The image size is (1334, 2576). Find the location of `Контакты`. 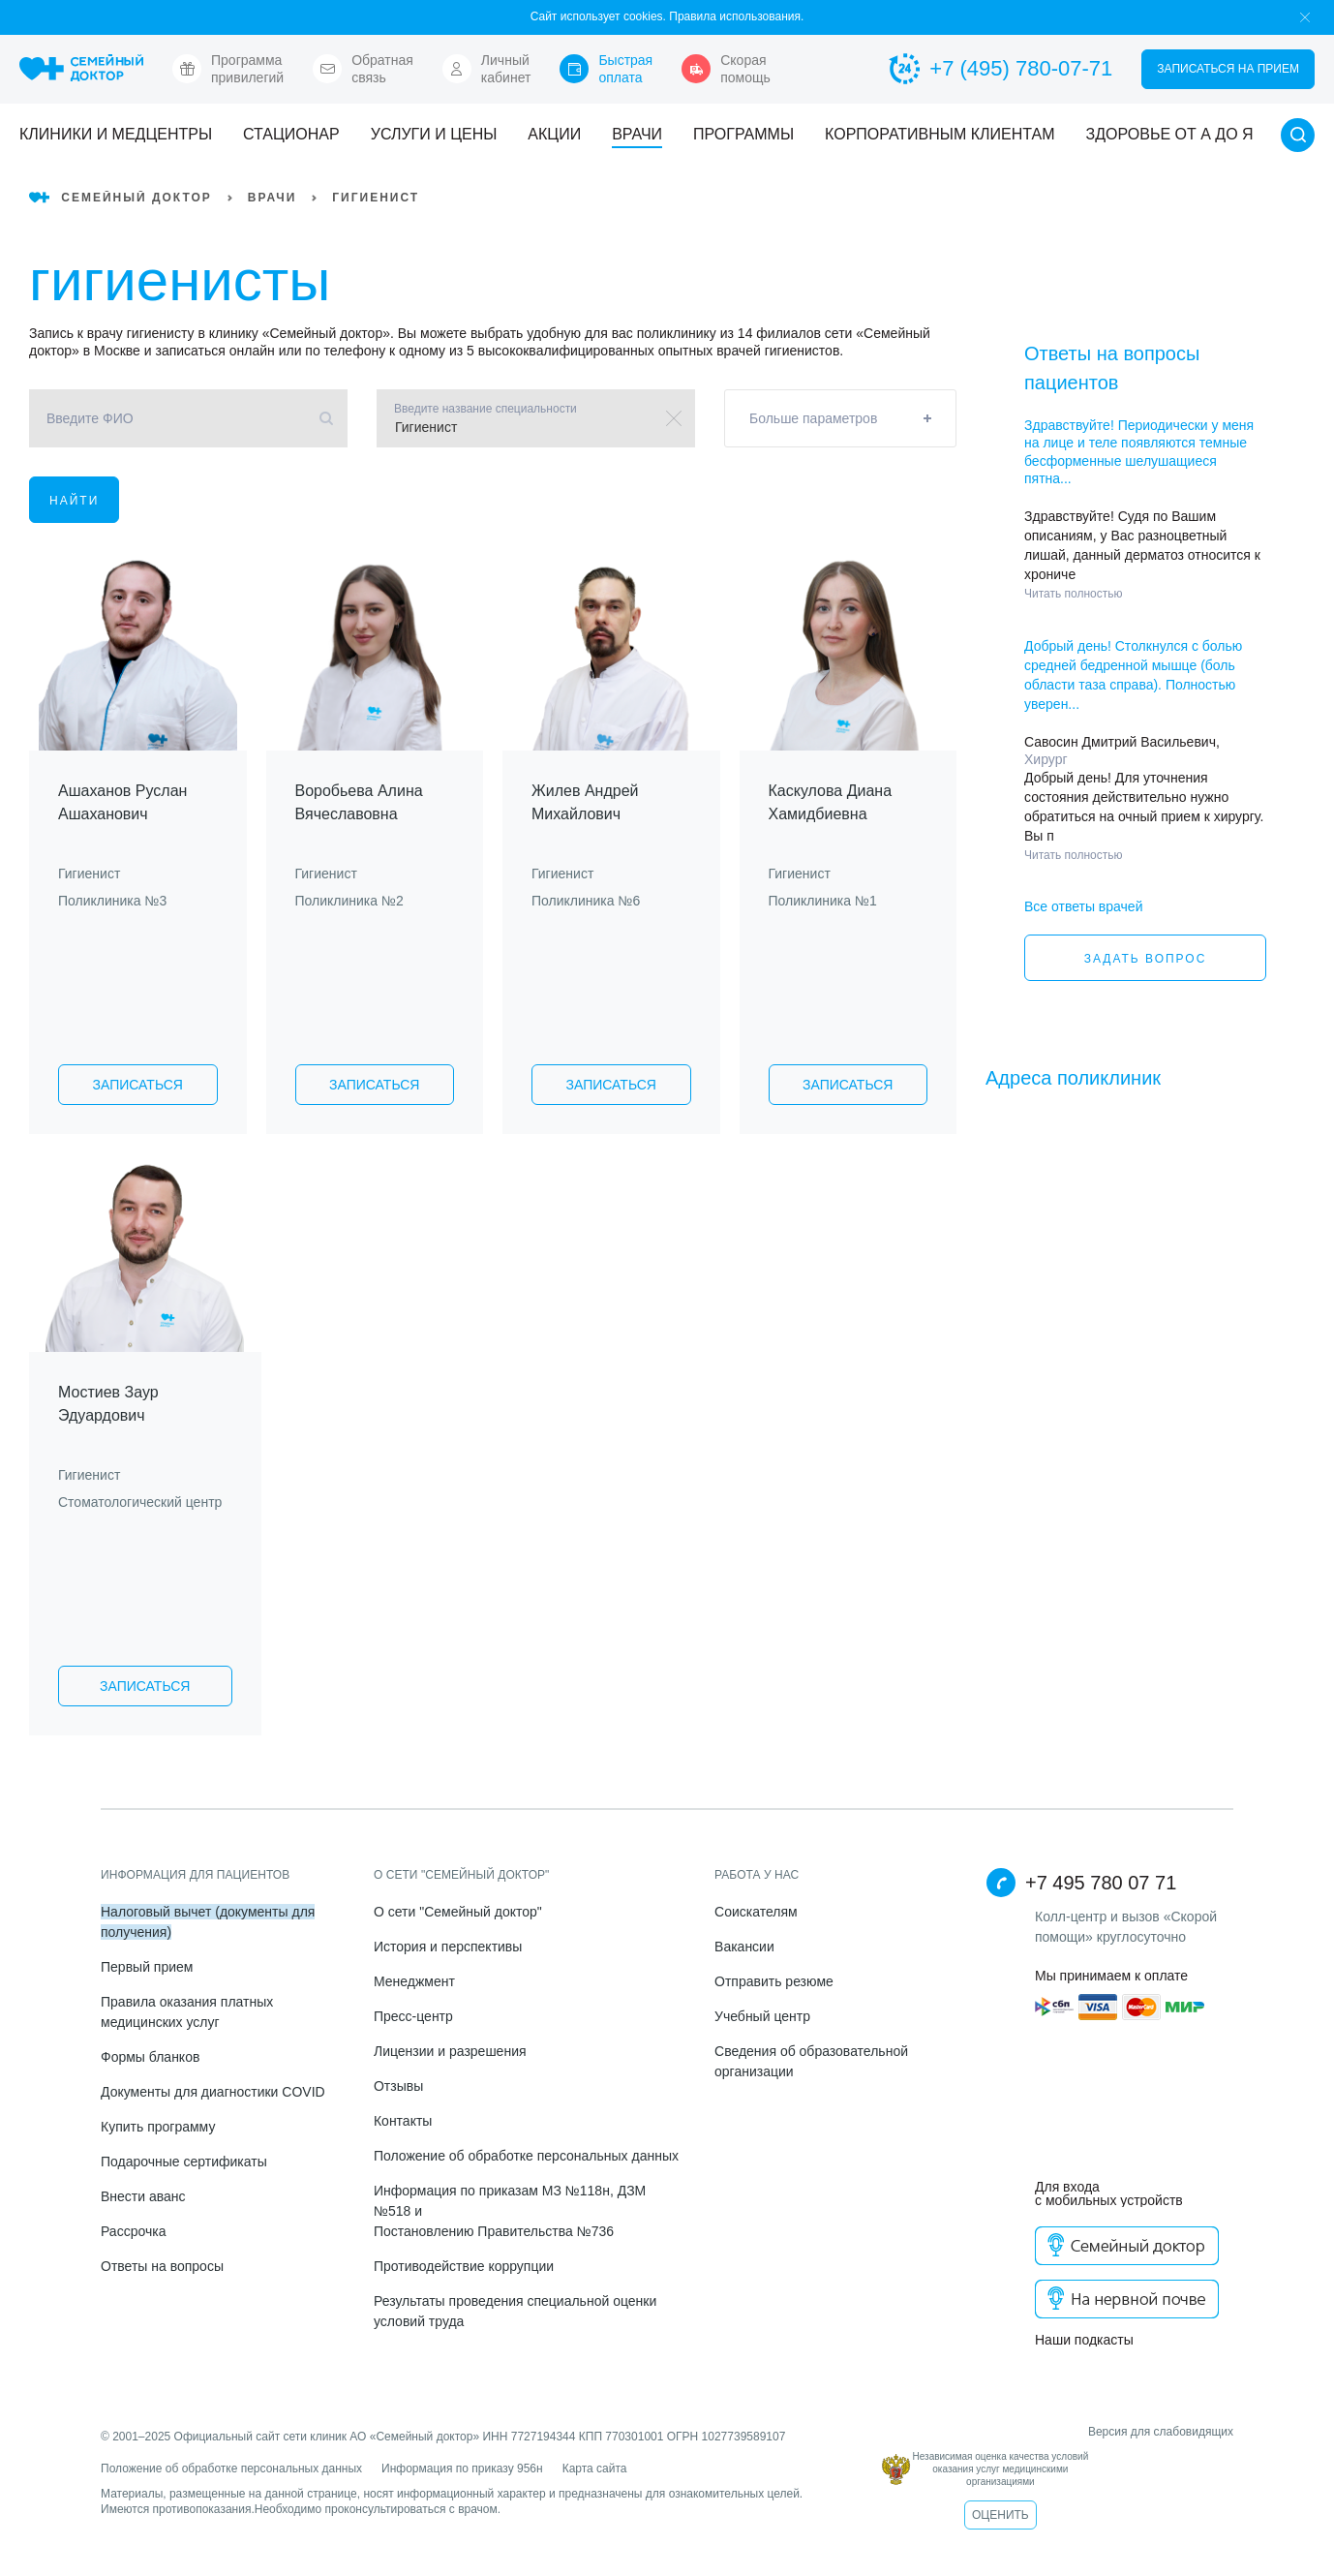

Контакты is located at coordinates (403, 2121).